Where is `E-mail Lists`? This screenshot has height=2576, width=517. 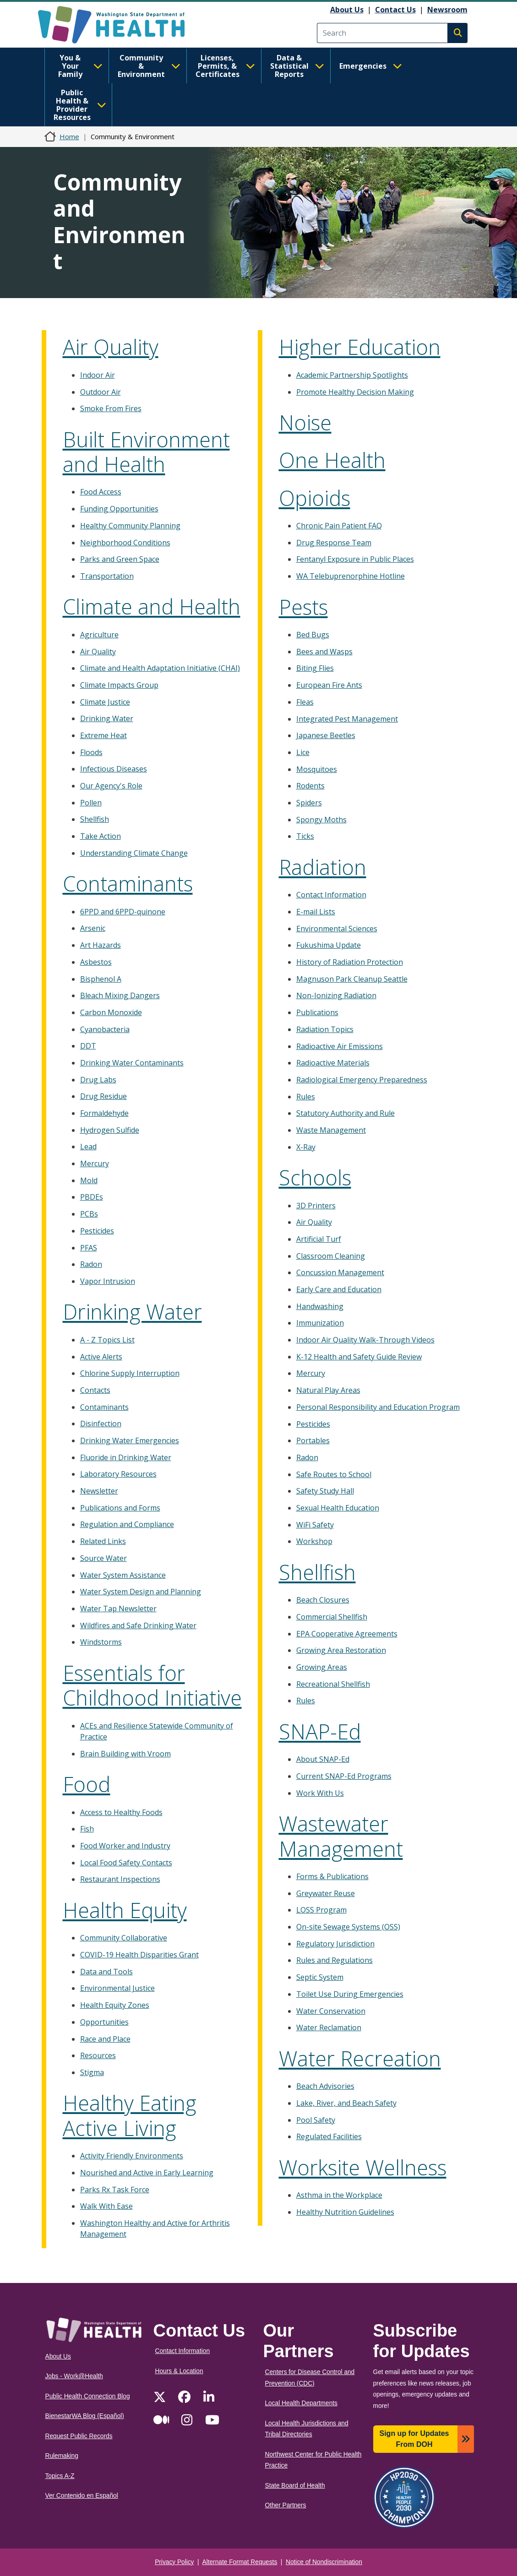
E-mail Lists is located at coordinates (315, 912).